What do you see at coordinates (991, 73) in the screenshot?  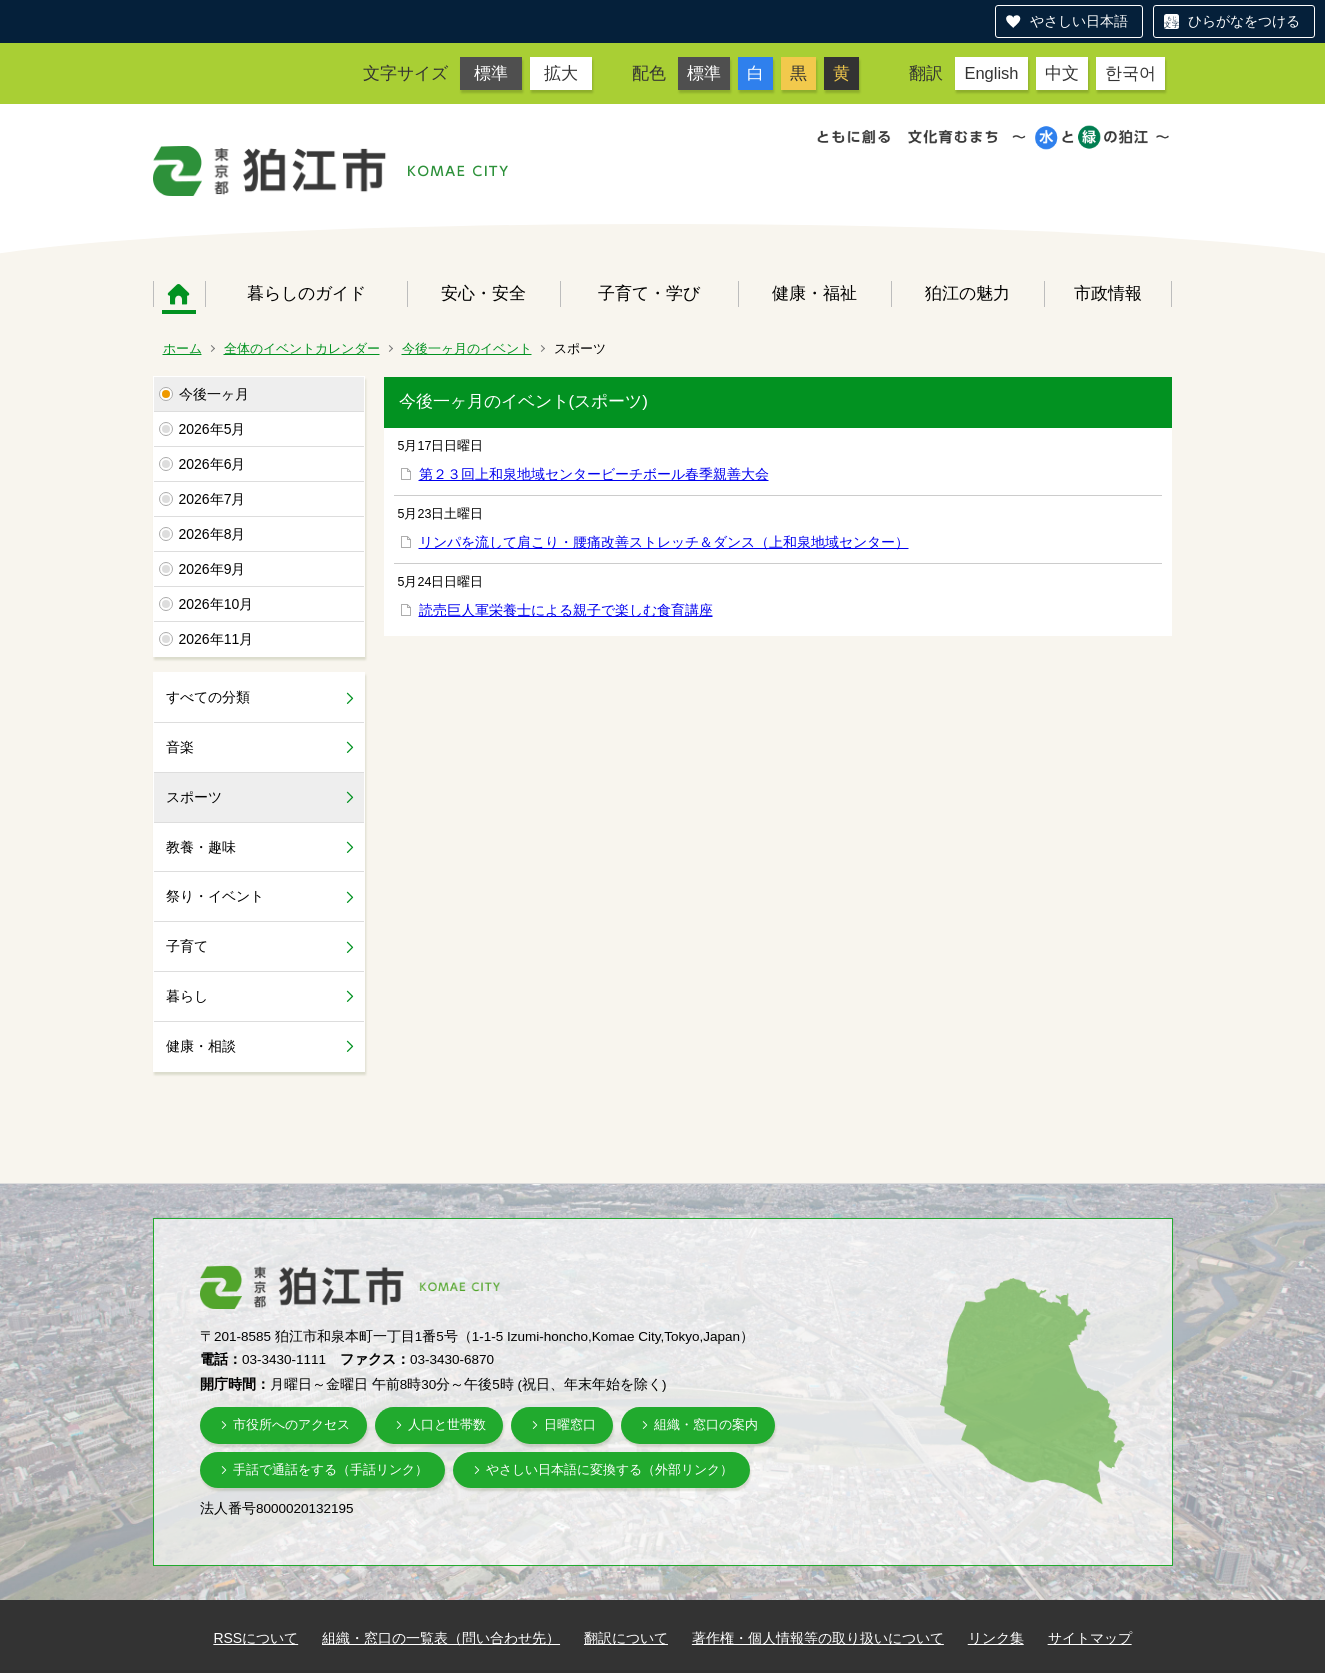 I see `English` at bounding box center [991, 73].